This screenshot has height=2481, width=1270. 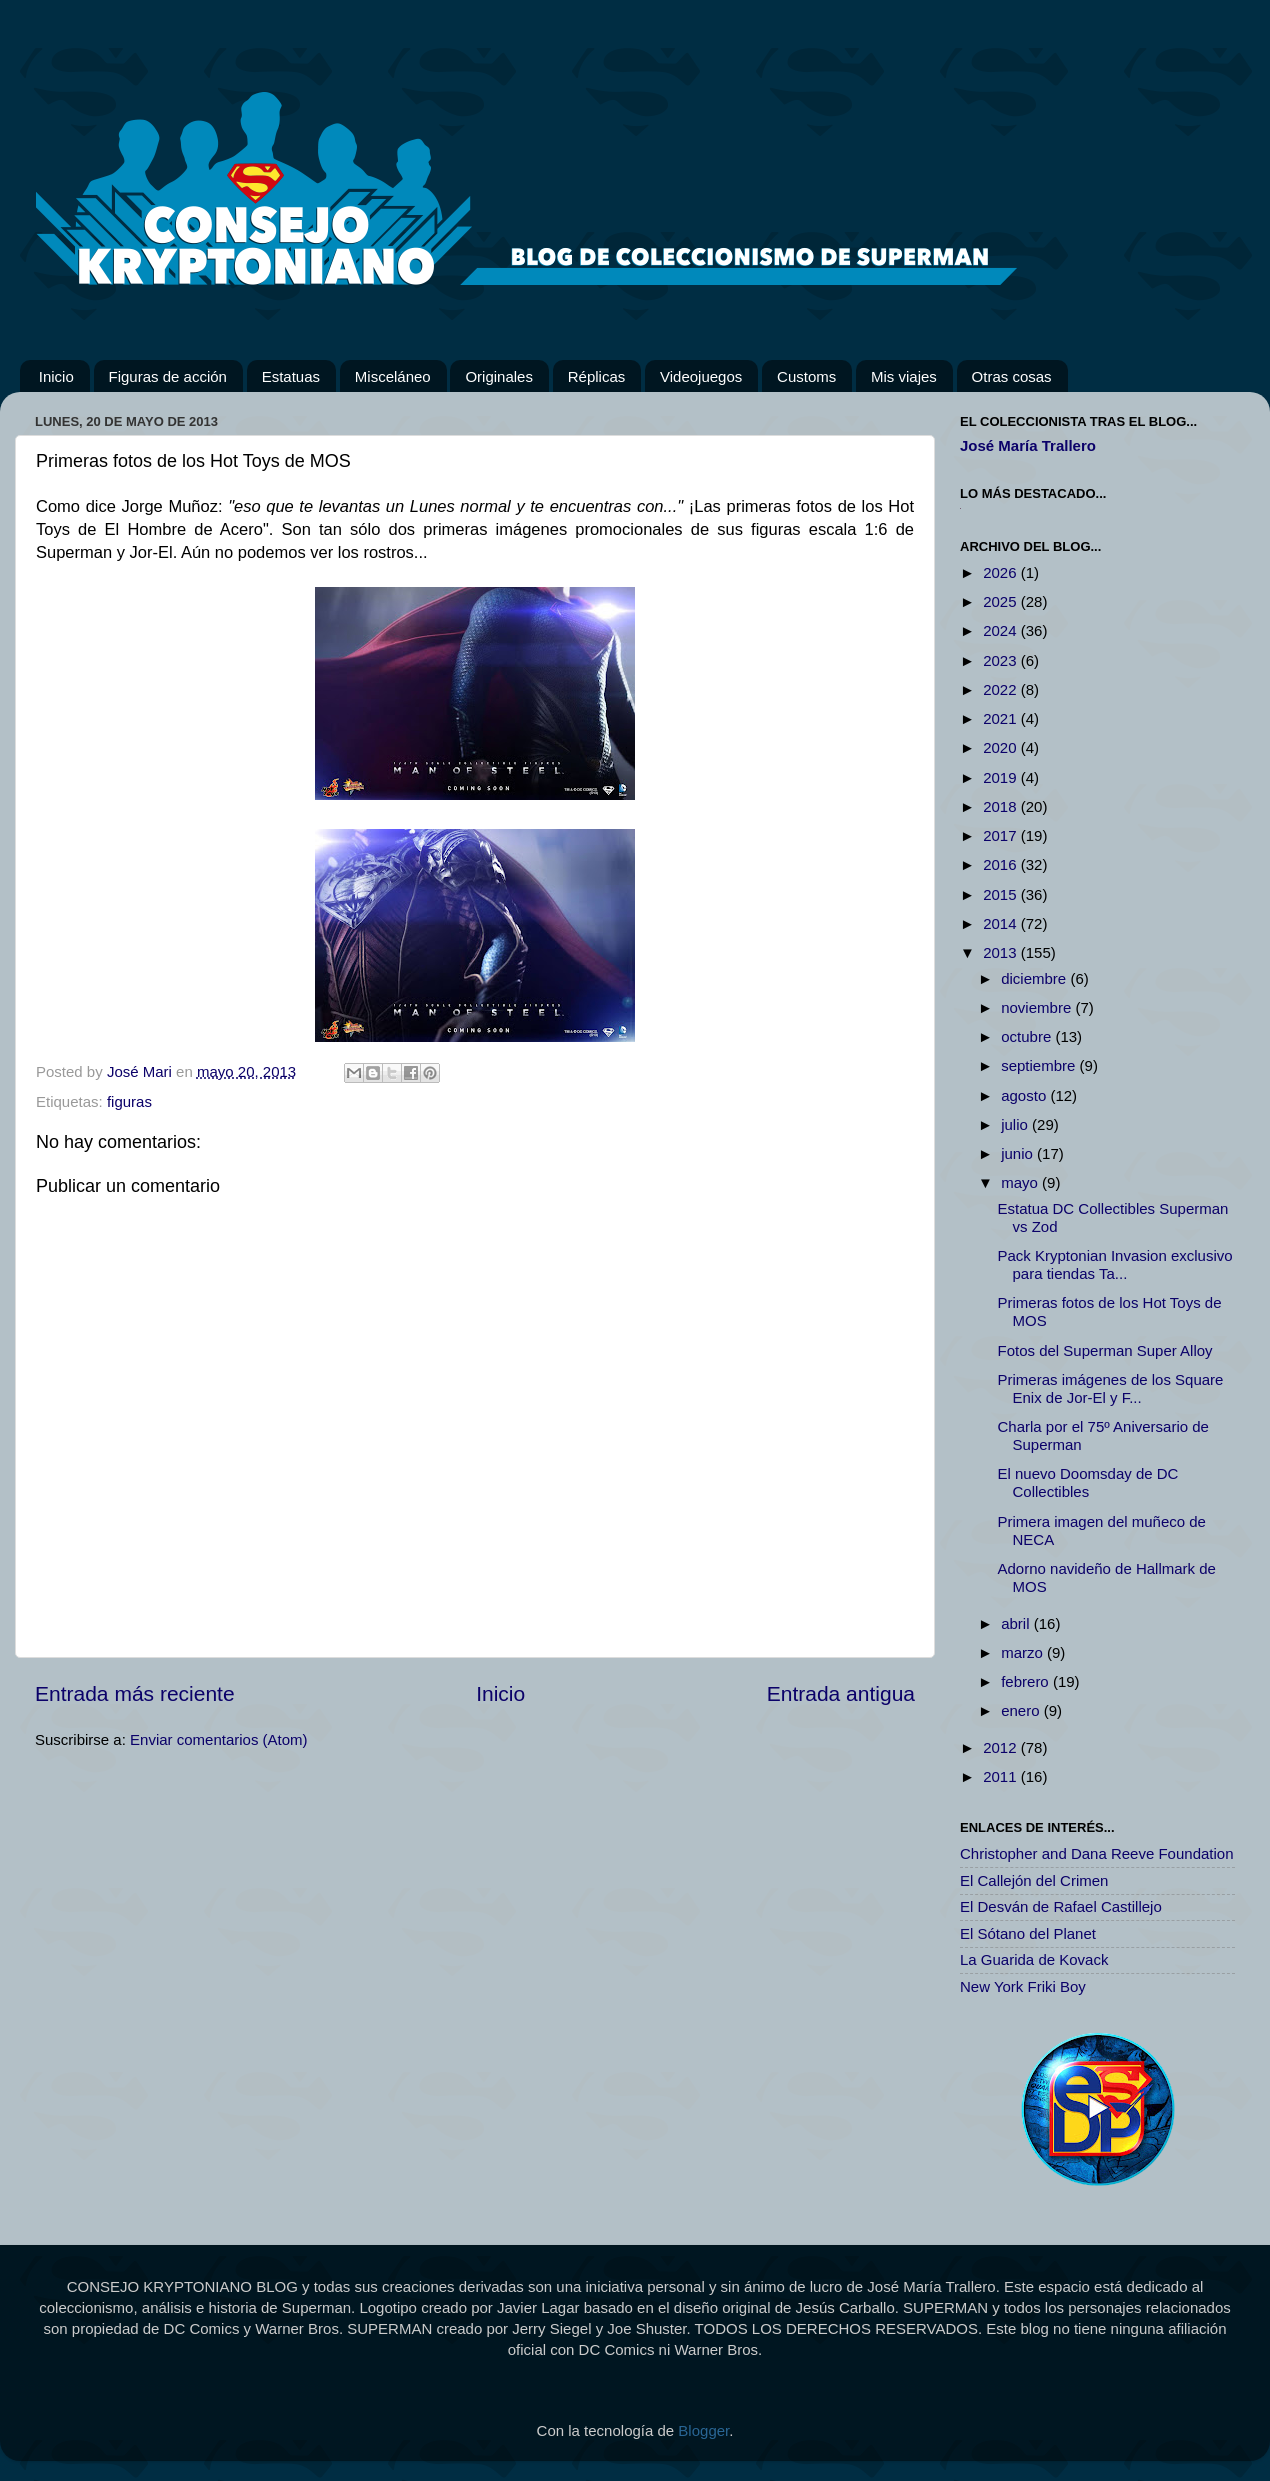 I want to click on La Guarida de Kovack, so click(x=1034, y=1959).